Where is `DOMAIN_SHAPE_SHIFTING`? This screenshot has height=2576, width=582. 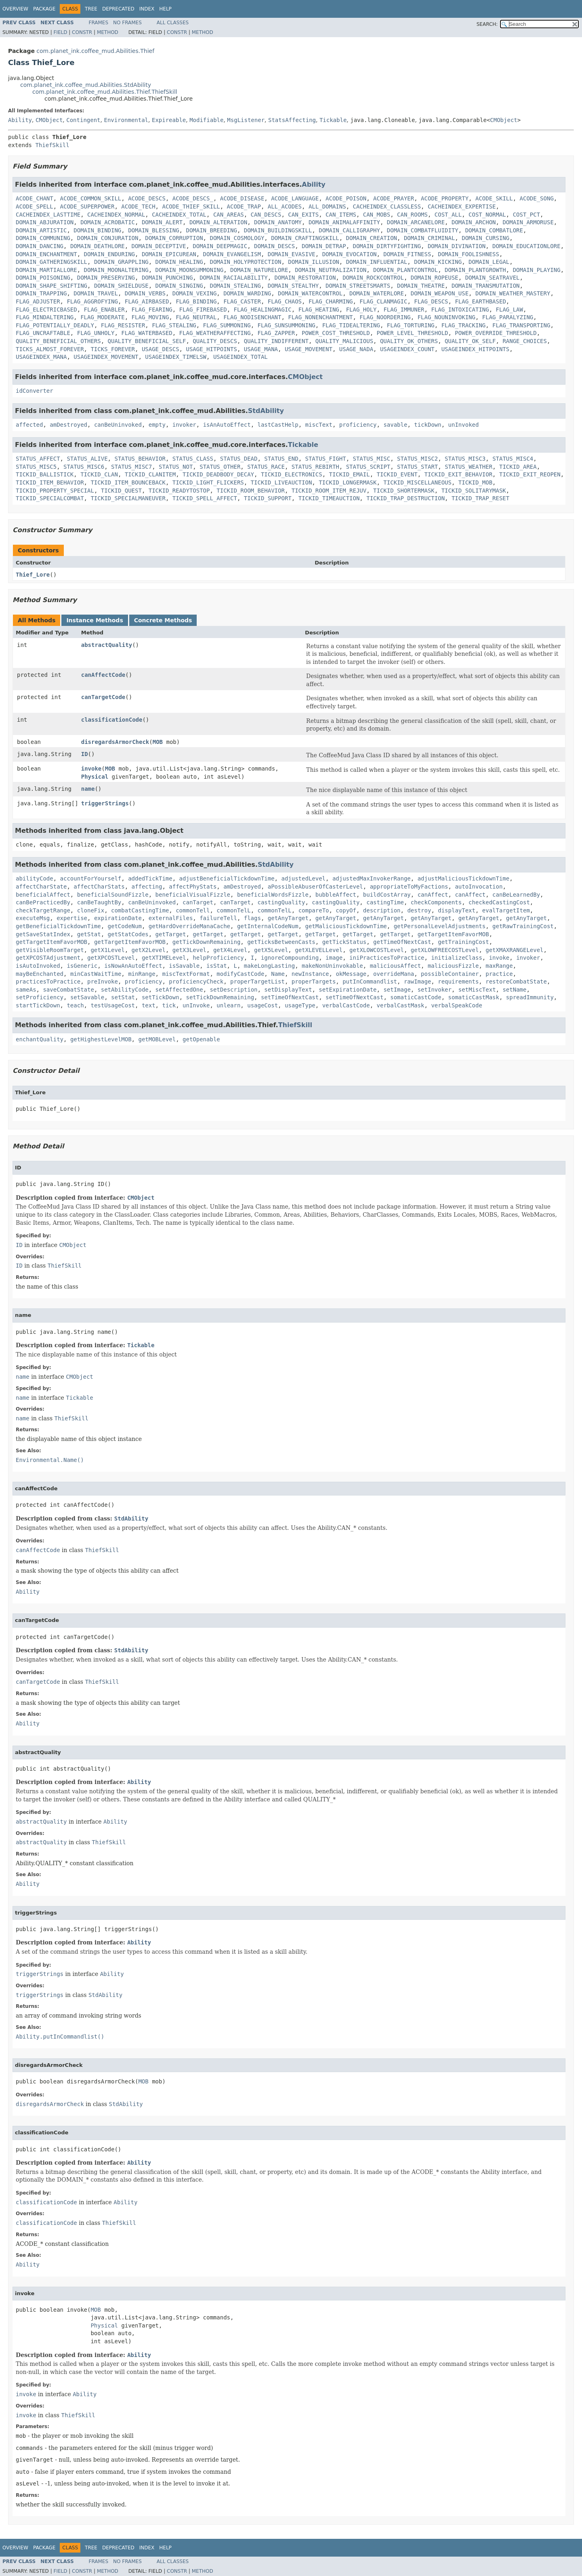 DOMAIN_SHAPE_SHIFTING is located at coordinates (51, 285).